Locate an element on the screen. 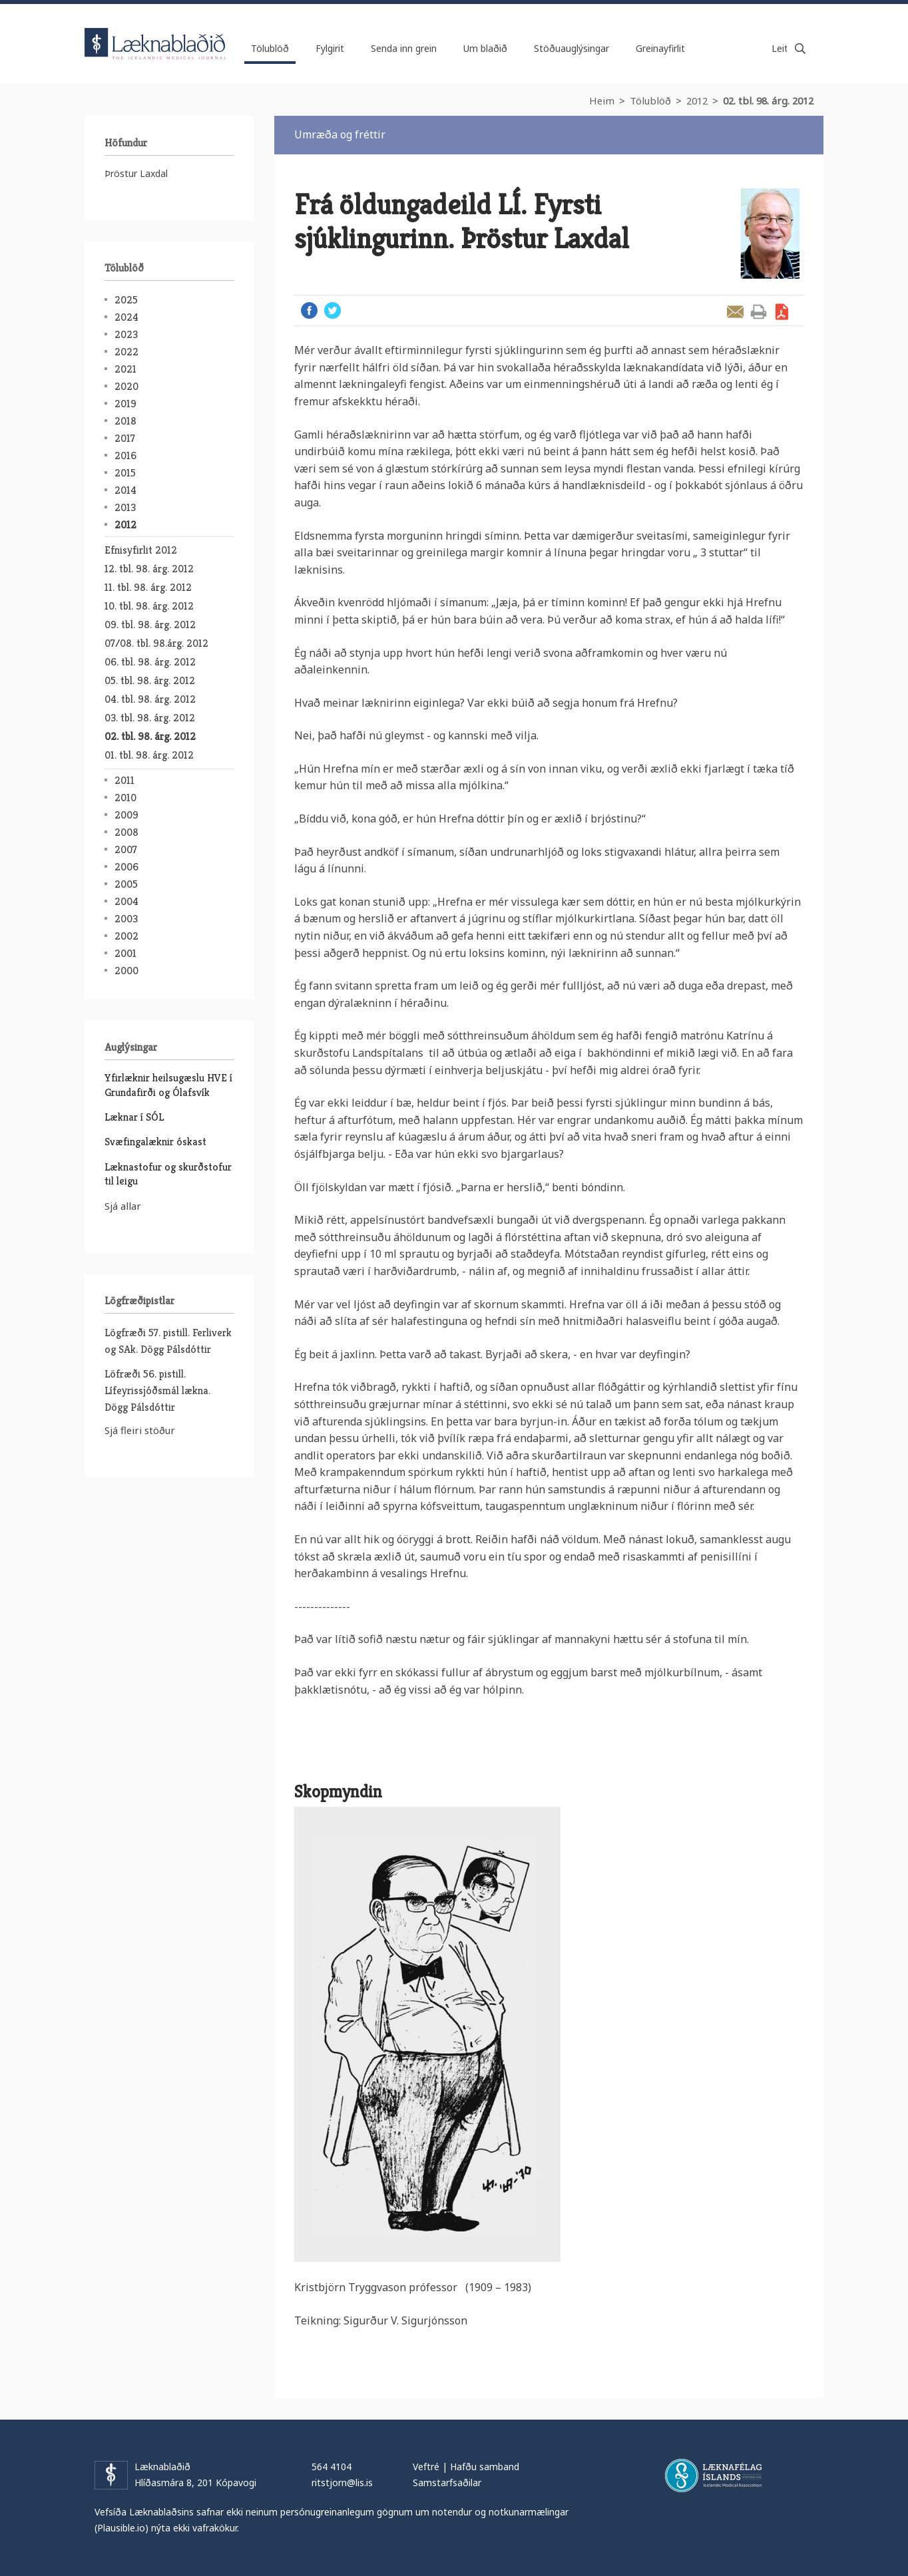 The width and height of the screenshot is (908, 2576). 2006 is located at coordinates (126, 867).